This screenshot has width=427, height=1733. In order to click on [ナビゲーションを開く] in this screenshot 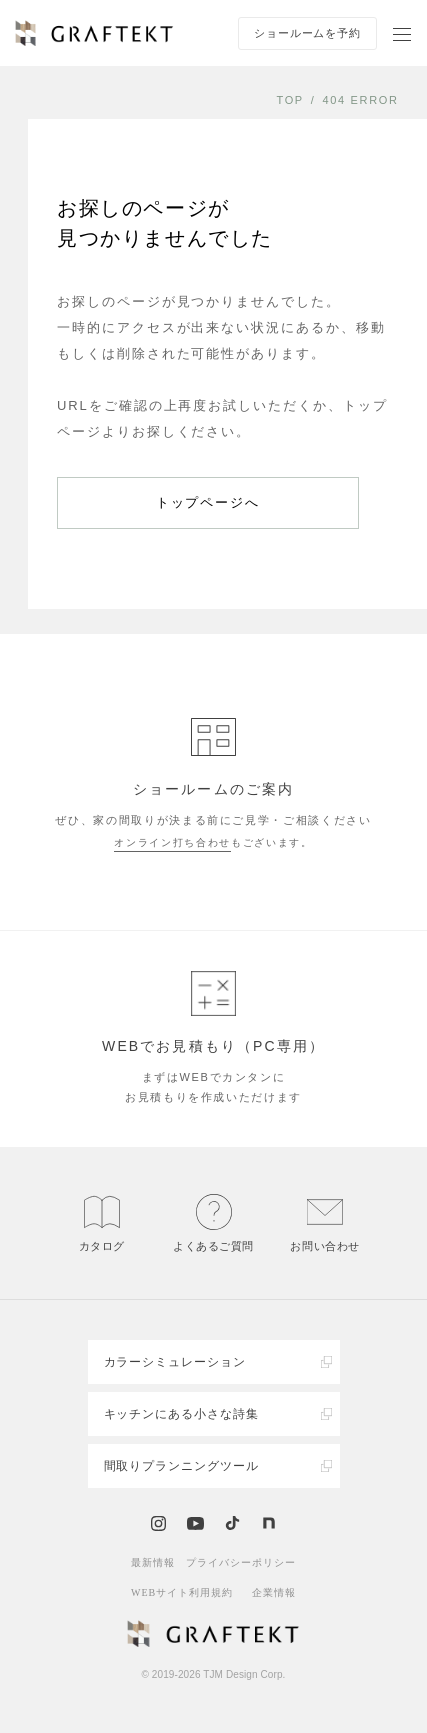, I will do `click(402, 33)`.